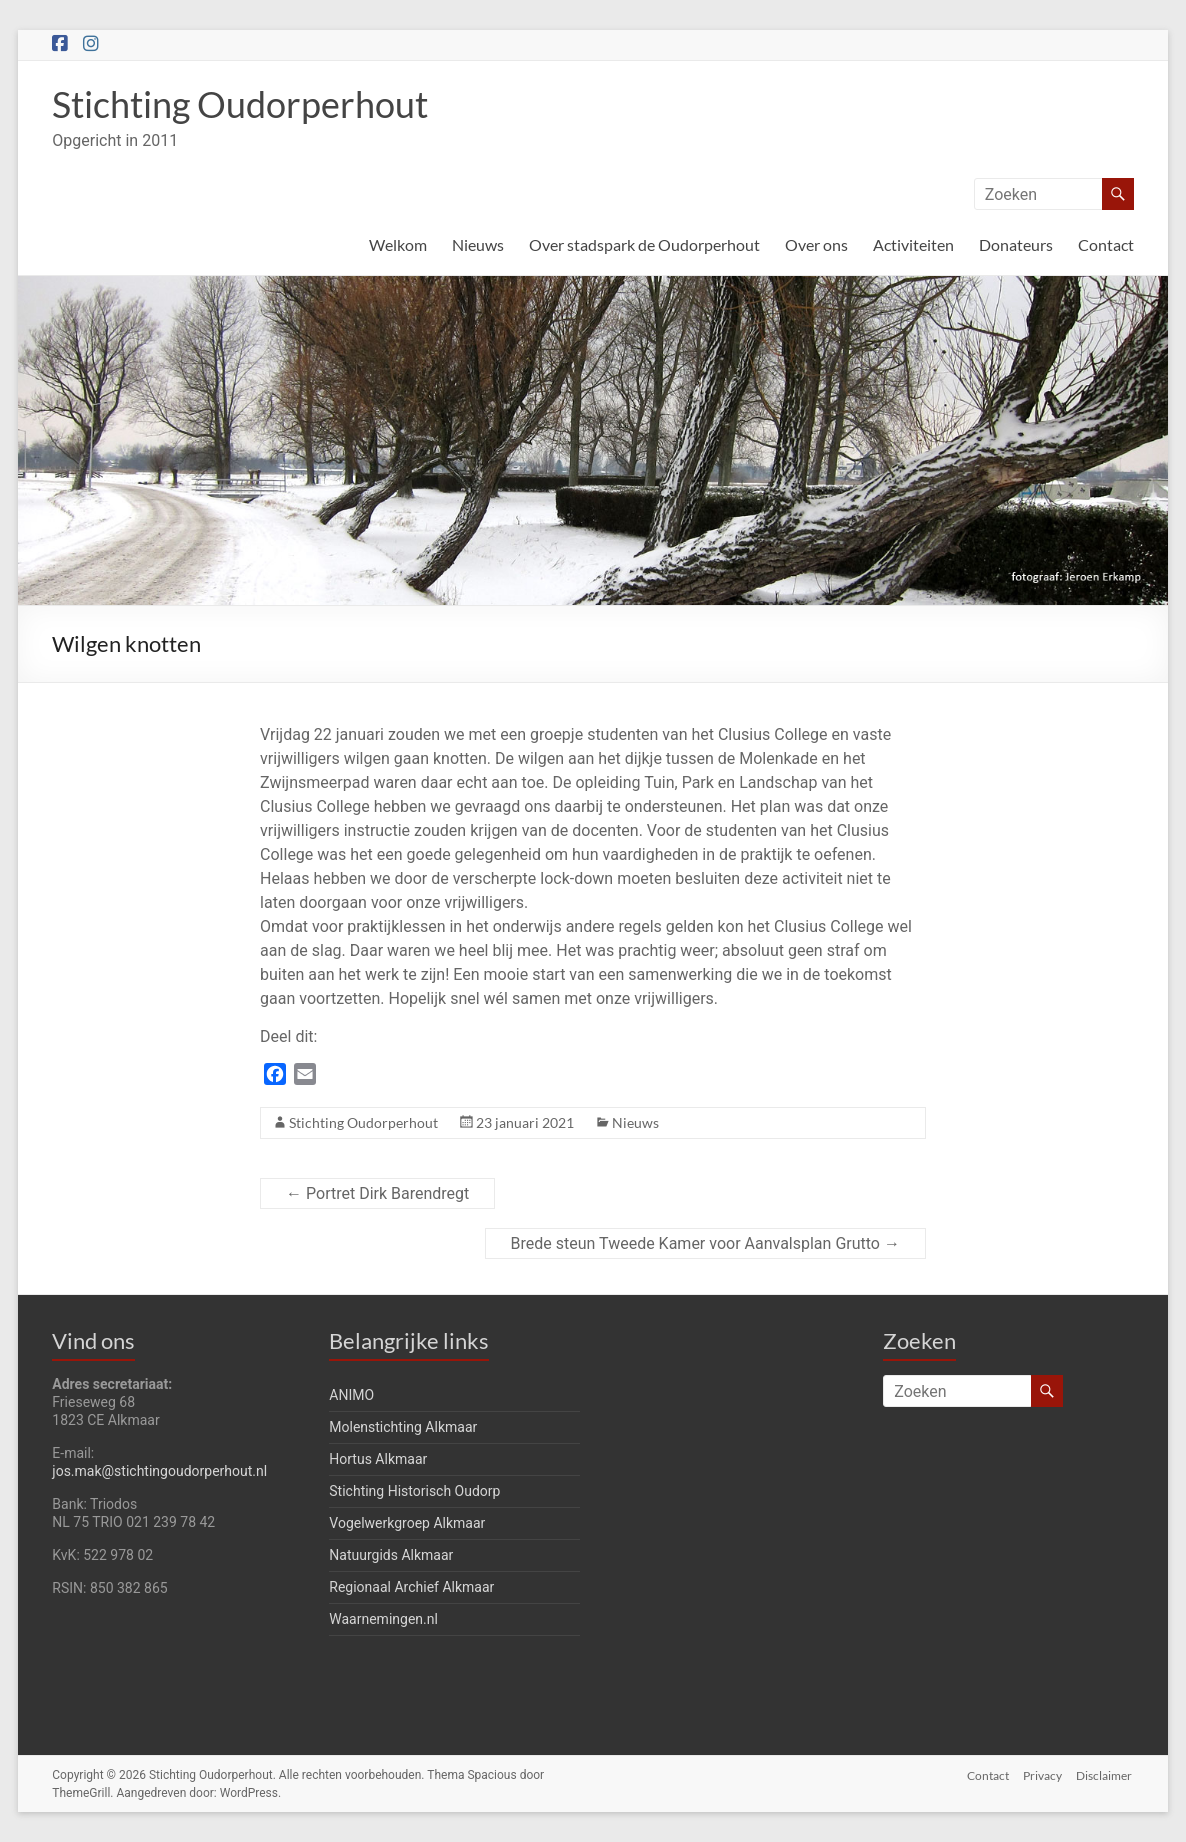 The width and height of the screenshot is (1186, 1842). What do you see at coordinates (705, 1243) in the screenshot?
I see `Brede steun Tweede Kamer voor Aanvalsplan Grutto` at bounding box center [705, 1243].